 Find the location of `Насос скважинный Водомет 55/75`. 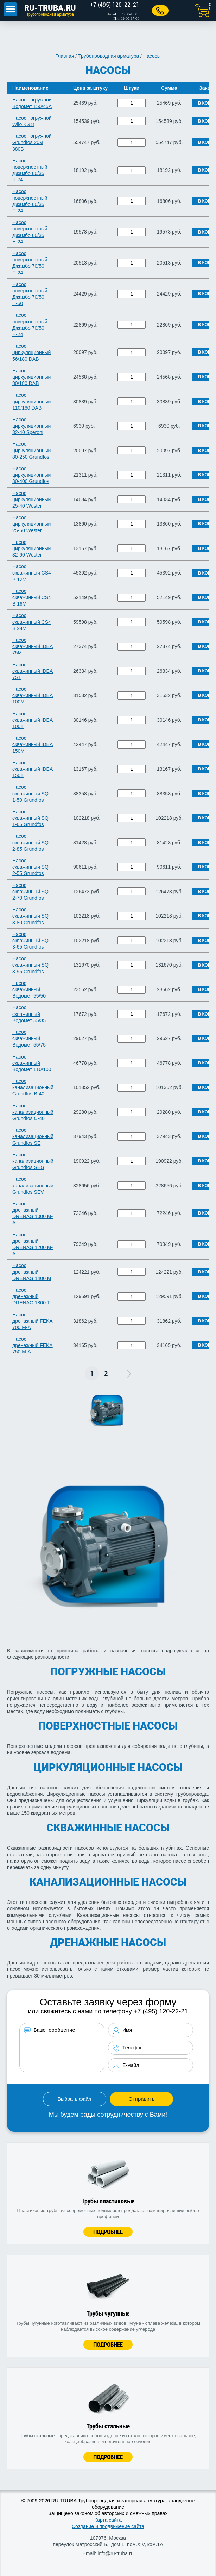

Насос скважинный Водомет 55/75 is located at coordinates (29, 1038).